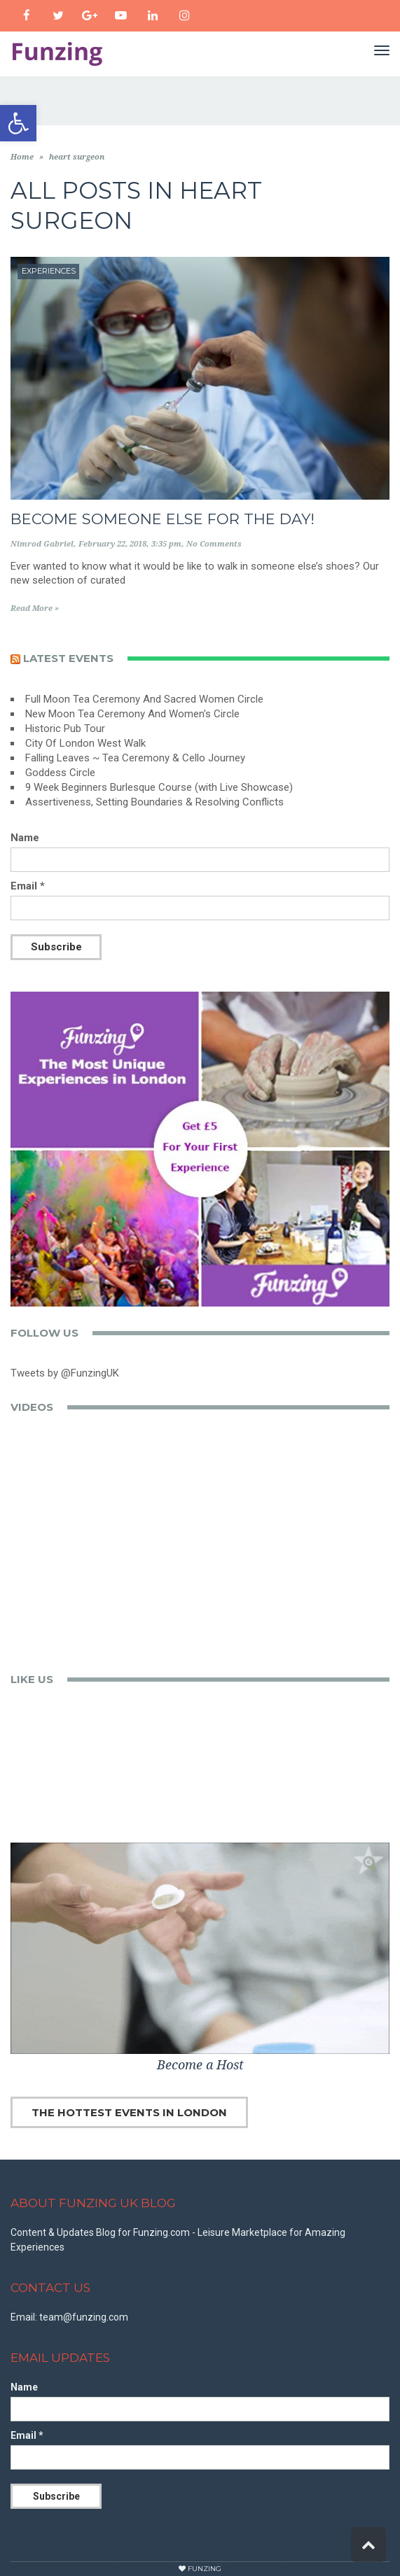  What do you see at coordinates (68, 658) in the screenshot?
I see `Latest events` at bounding box center [68, 658].